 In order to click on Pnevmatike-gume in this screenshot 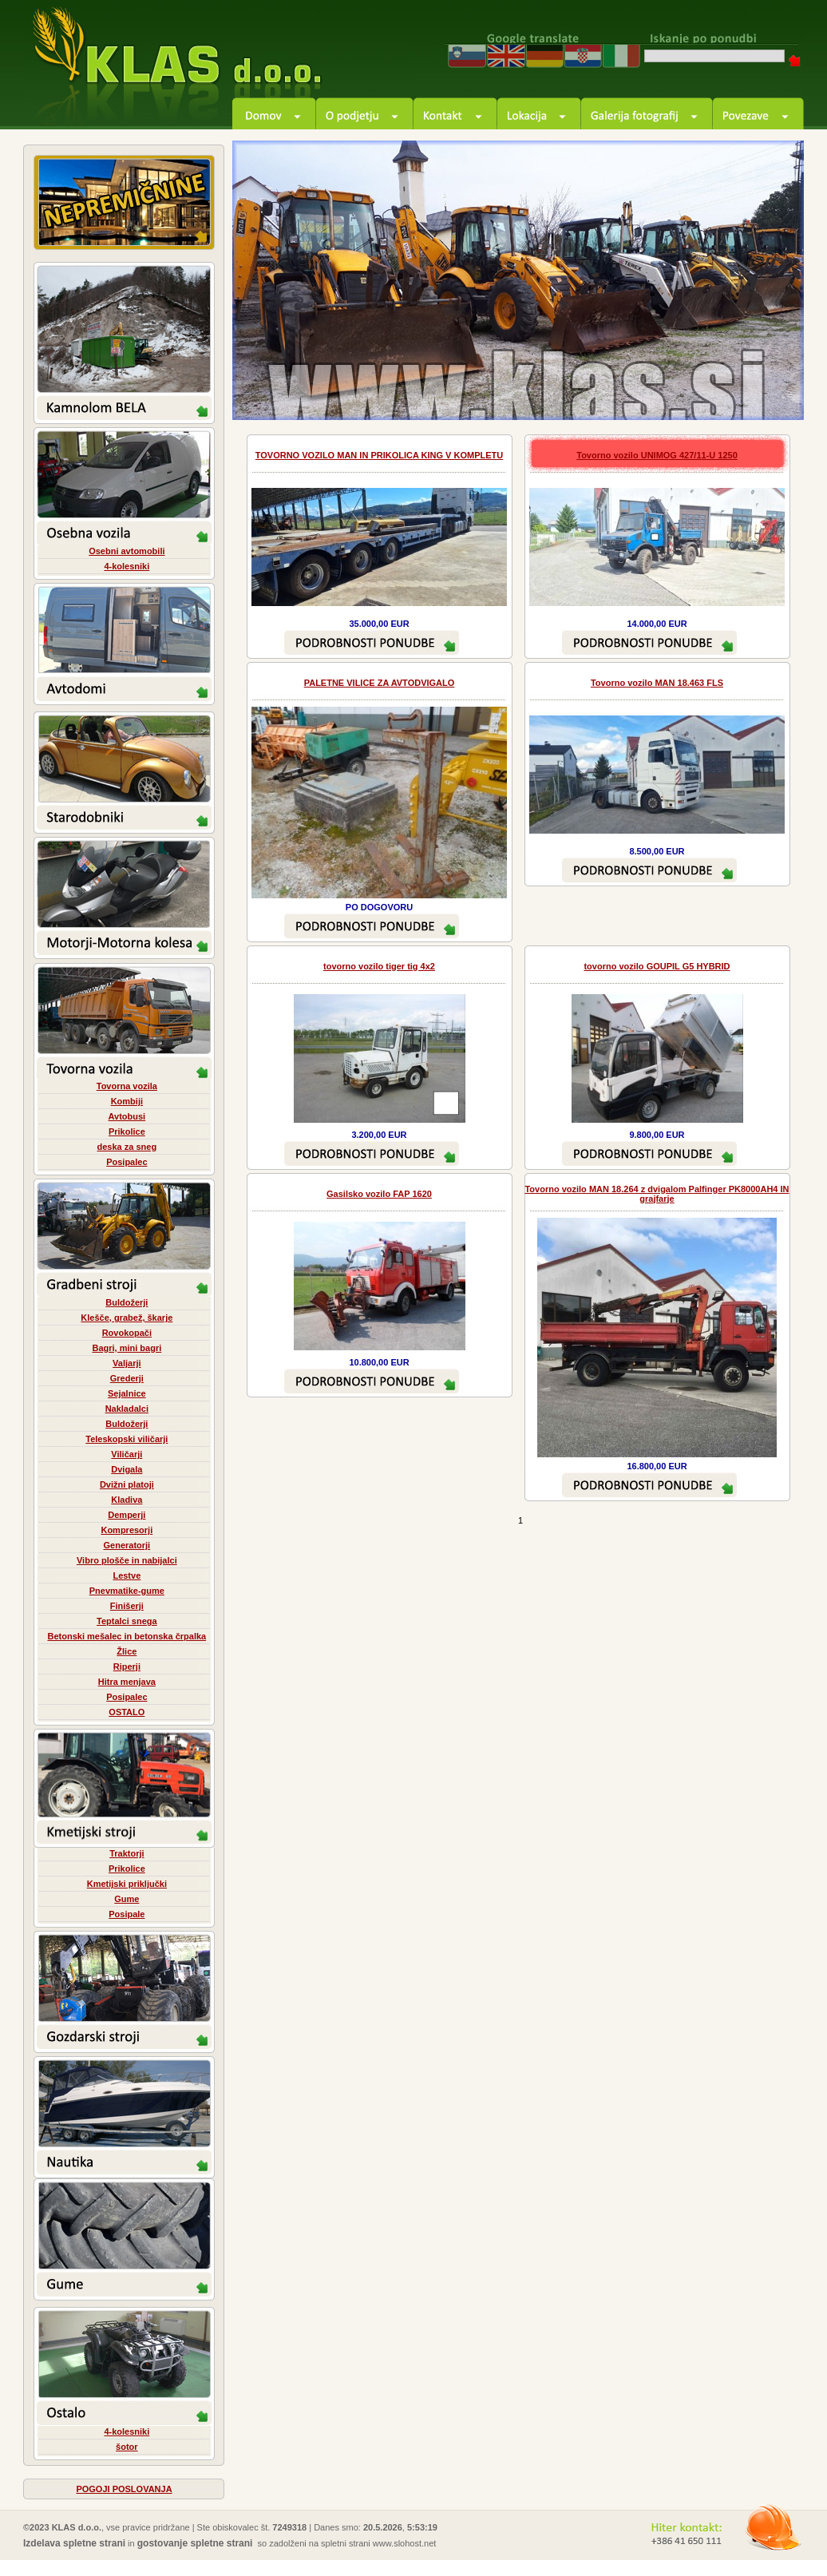, I will do `click(126, 1590)`.